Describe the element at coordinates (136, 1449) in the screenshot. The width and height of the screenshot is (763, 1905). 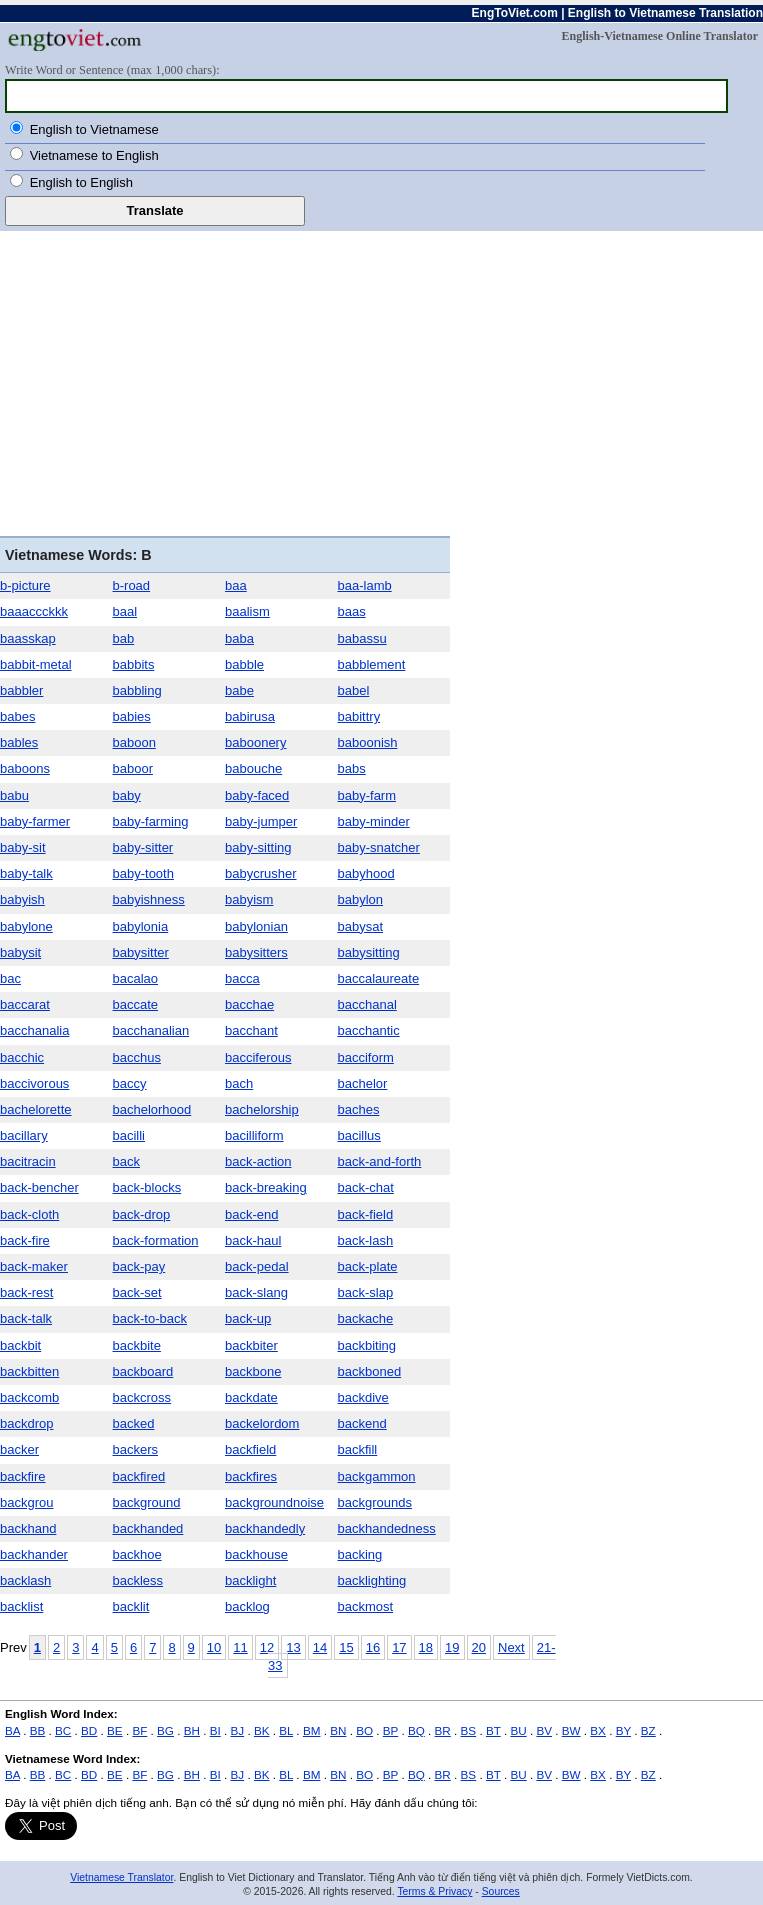
I see `backers` at that location.